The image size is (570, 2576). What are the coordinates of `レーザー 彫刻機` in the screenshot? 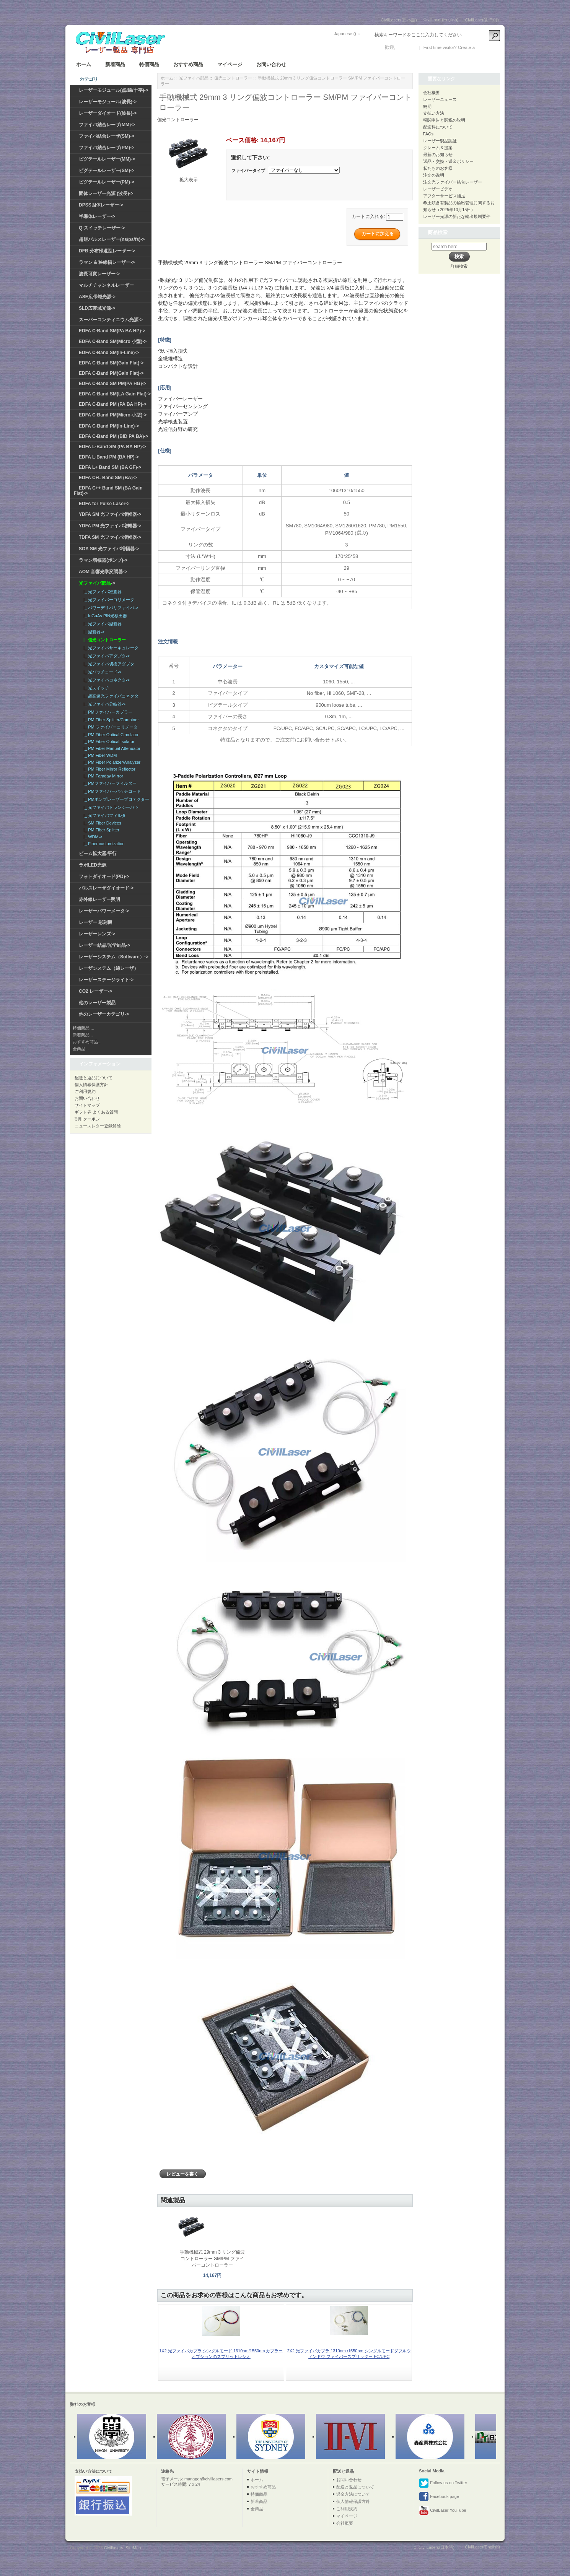 It's located at (95, 922).